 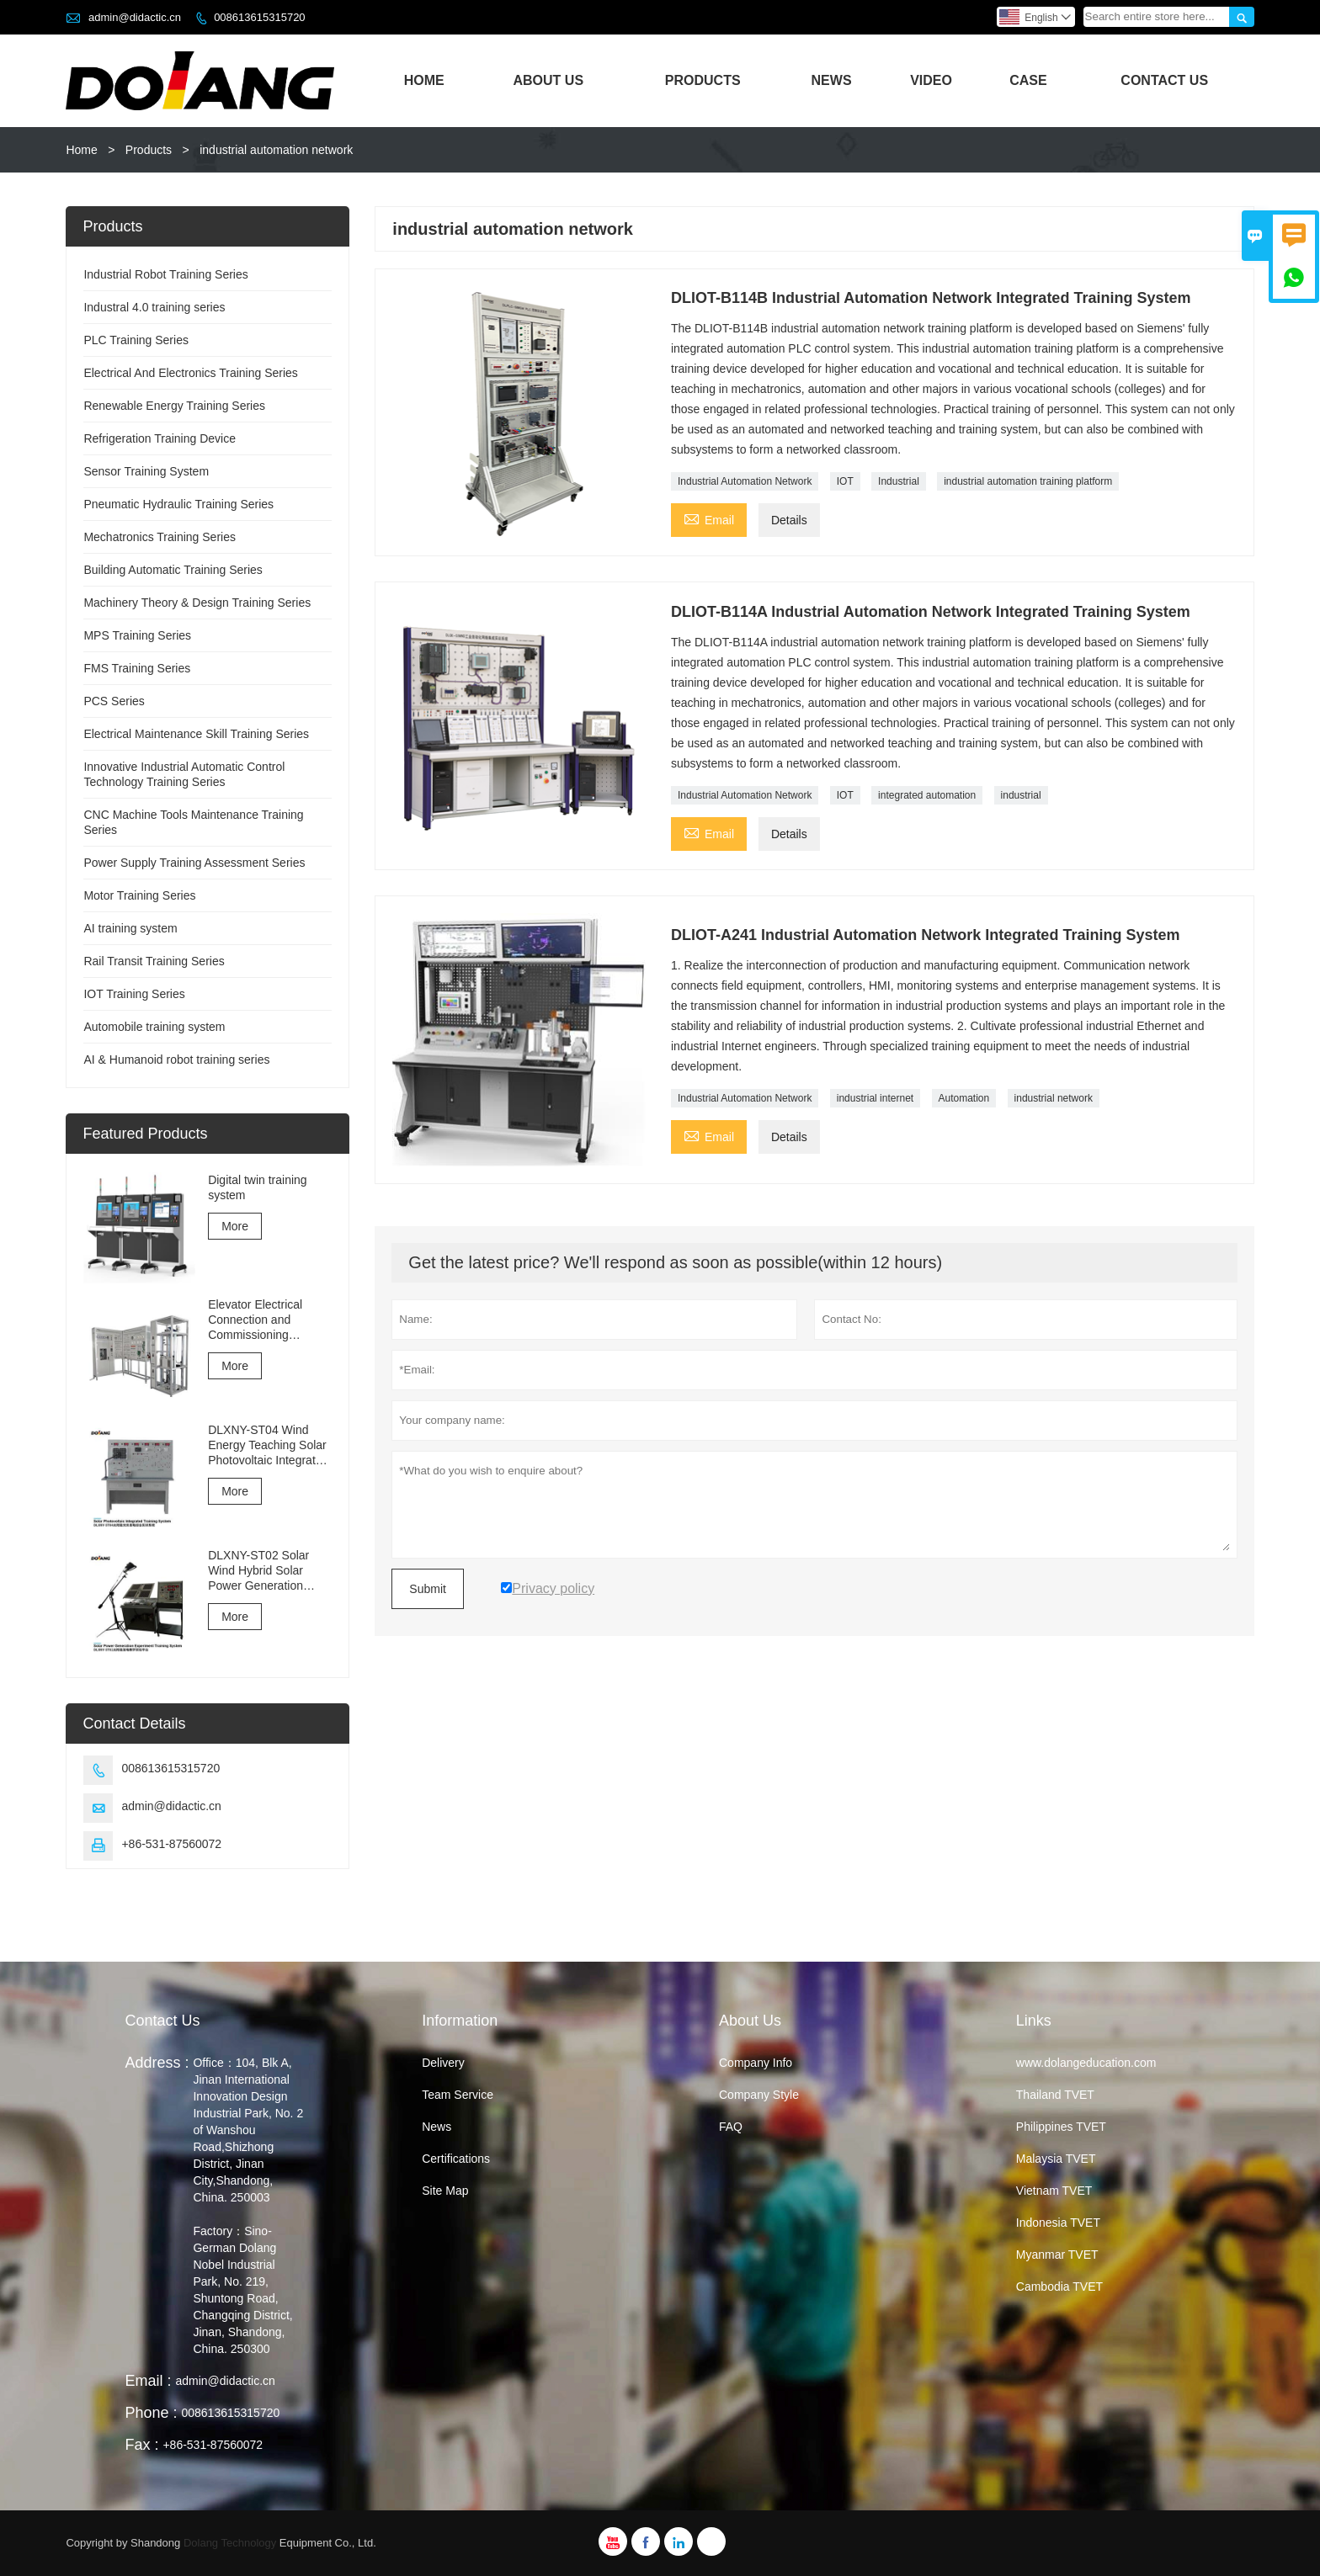 I want to click on Indonesia TVET, so click(x=1058, y=2222).